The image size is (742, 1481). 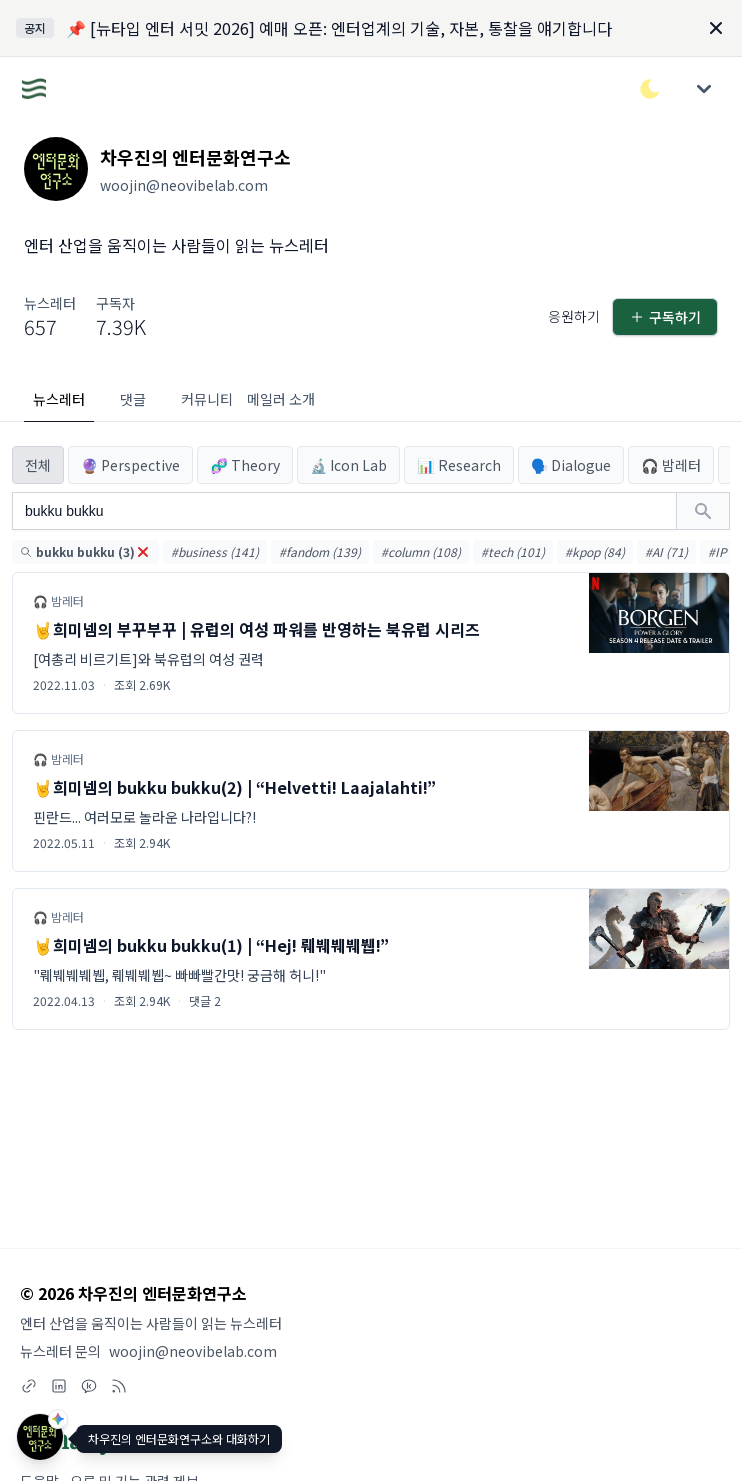 What do you see at coordinates (574, 316) in the screenshot?
I see `응원하기` at bounding box center [574, 316].